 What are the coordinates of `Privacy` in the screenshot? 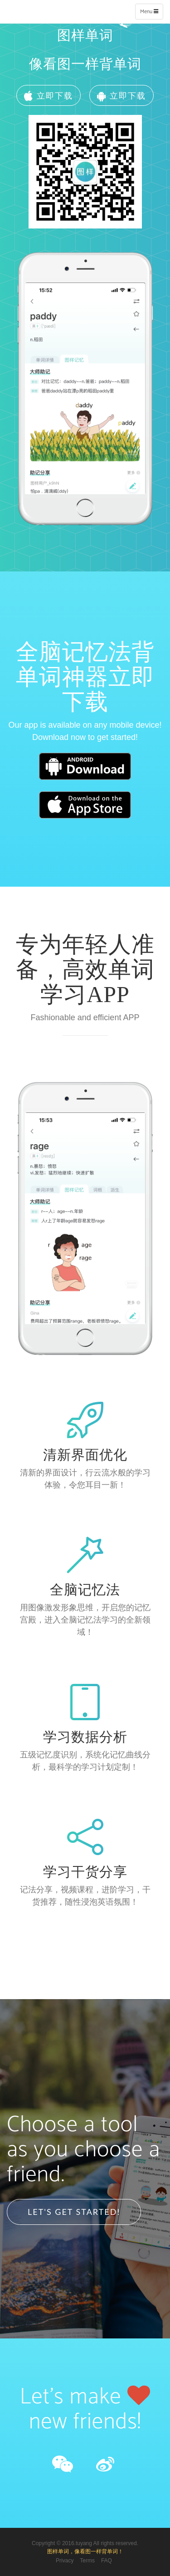 It's located at (64, 2560).